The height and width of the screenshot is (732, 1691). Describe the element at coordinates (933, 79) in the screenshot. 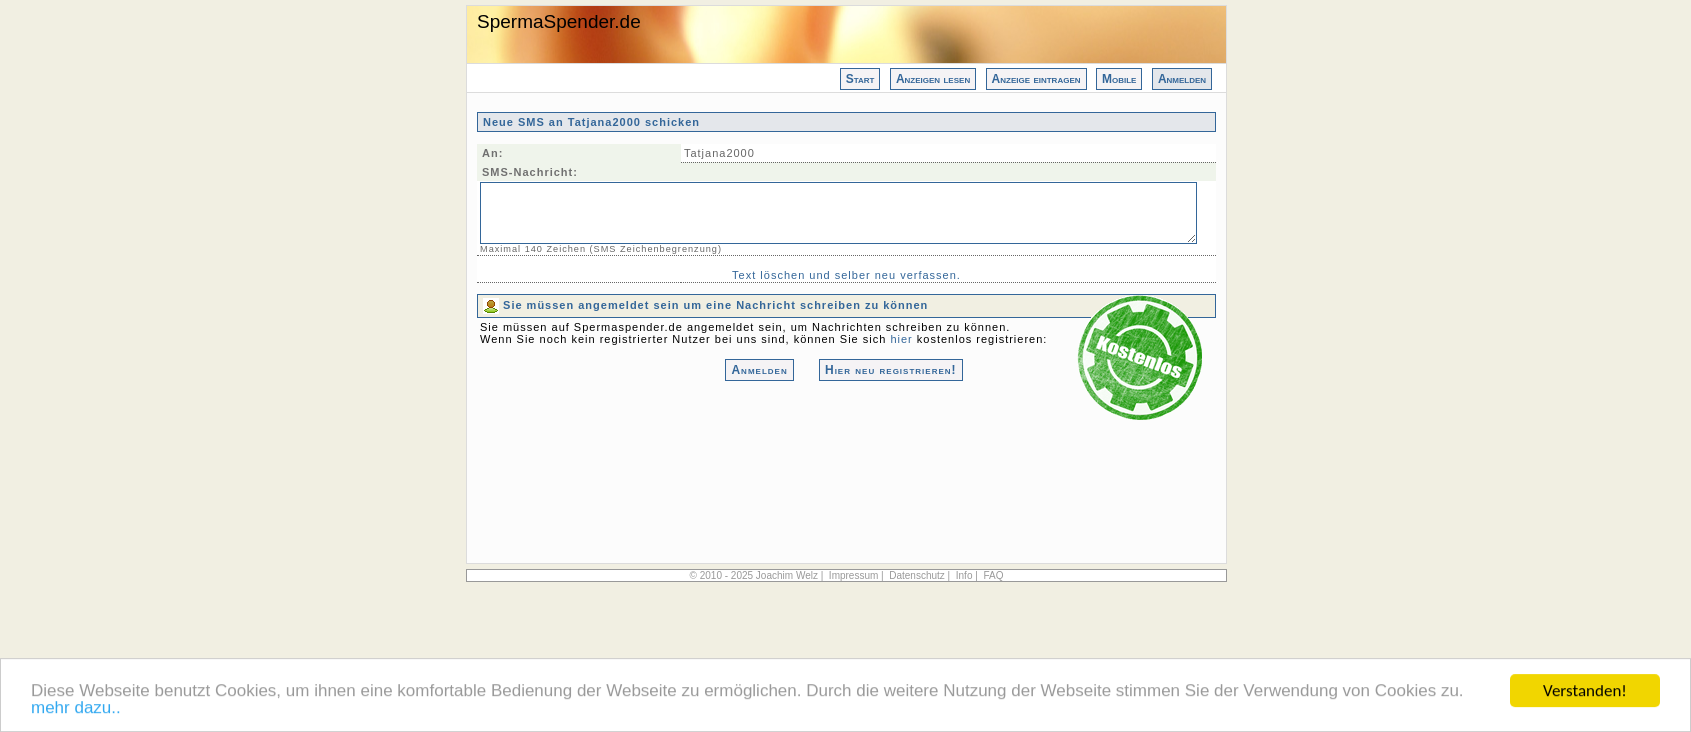

I see `Anzeigen lesen` at that location.